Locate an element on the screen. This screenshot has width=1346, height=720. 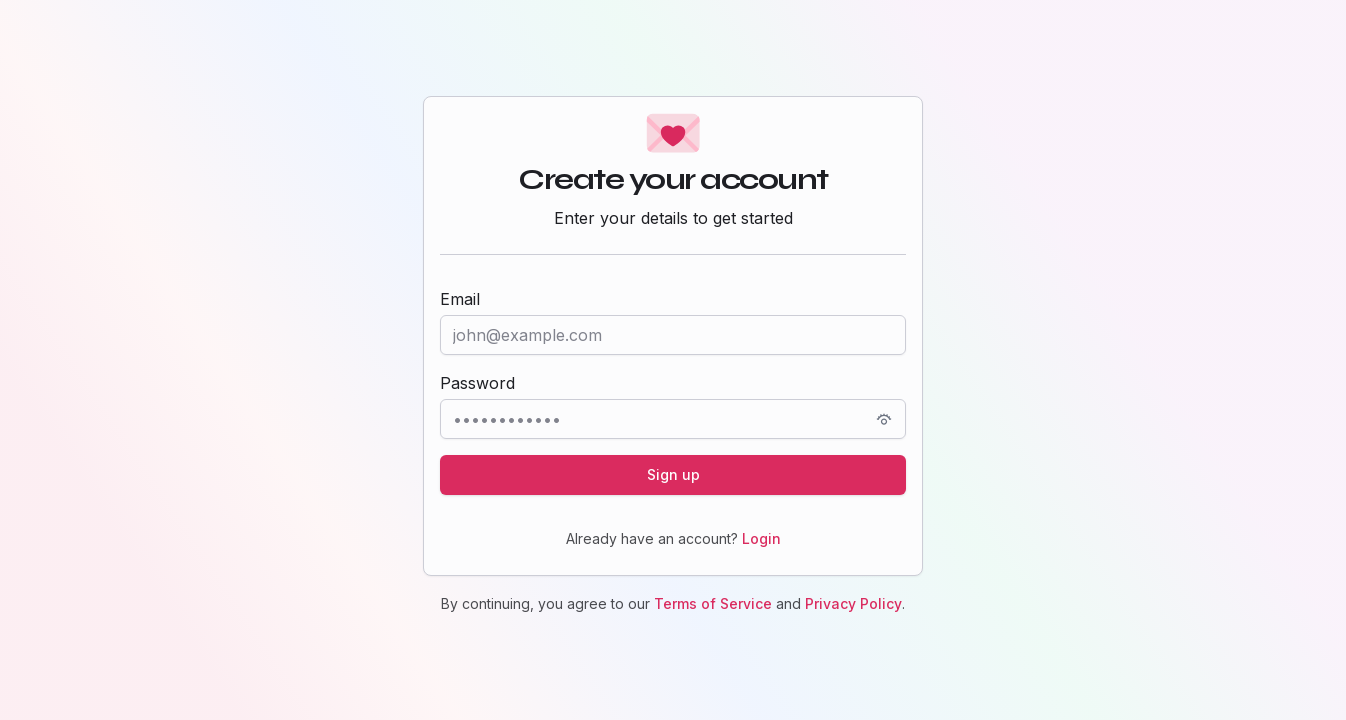
Terms of Service is located at coordinates (713, 603).